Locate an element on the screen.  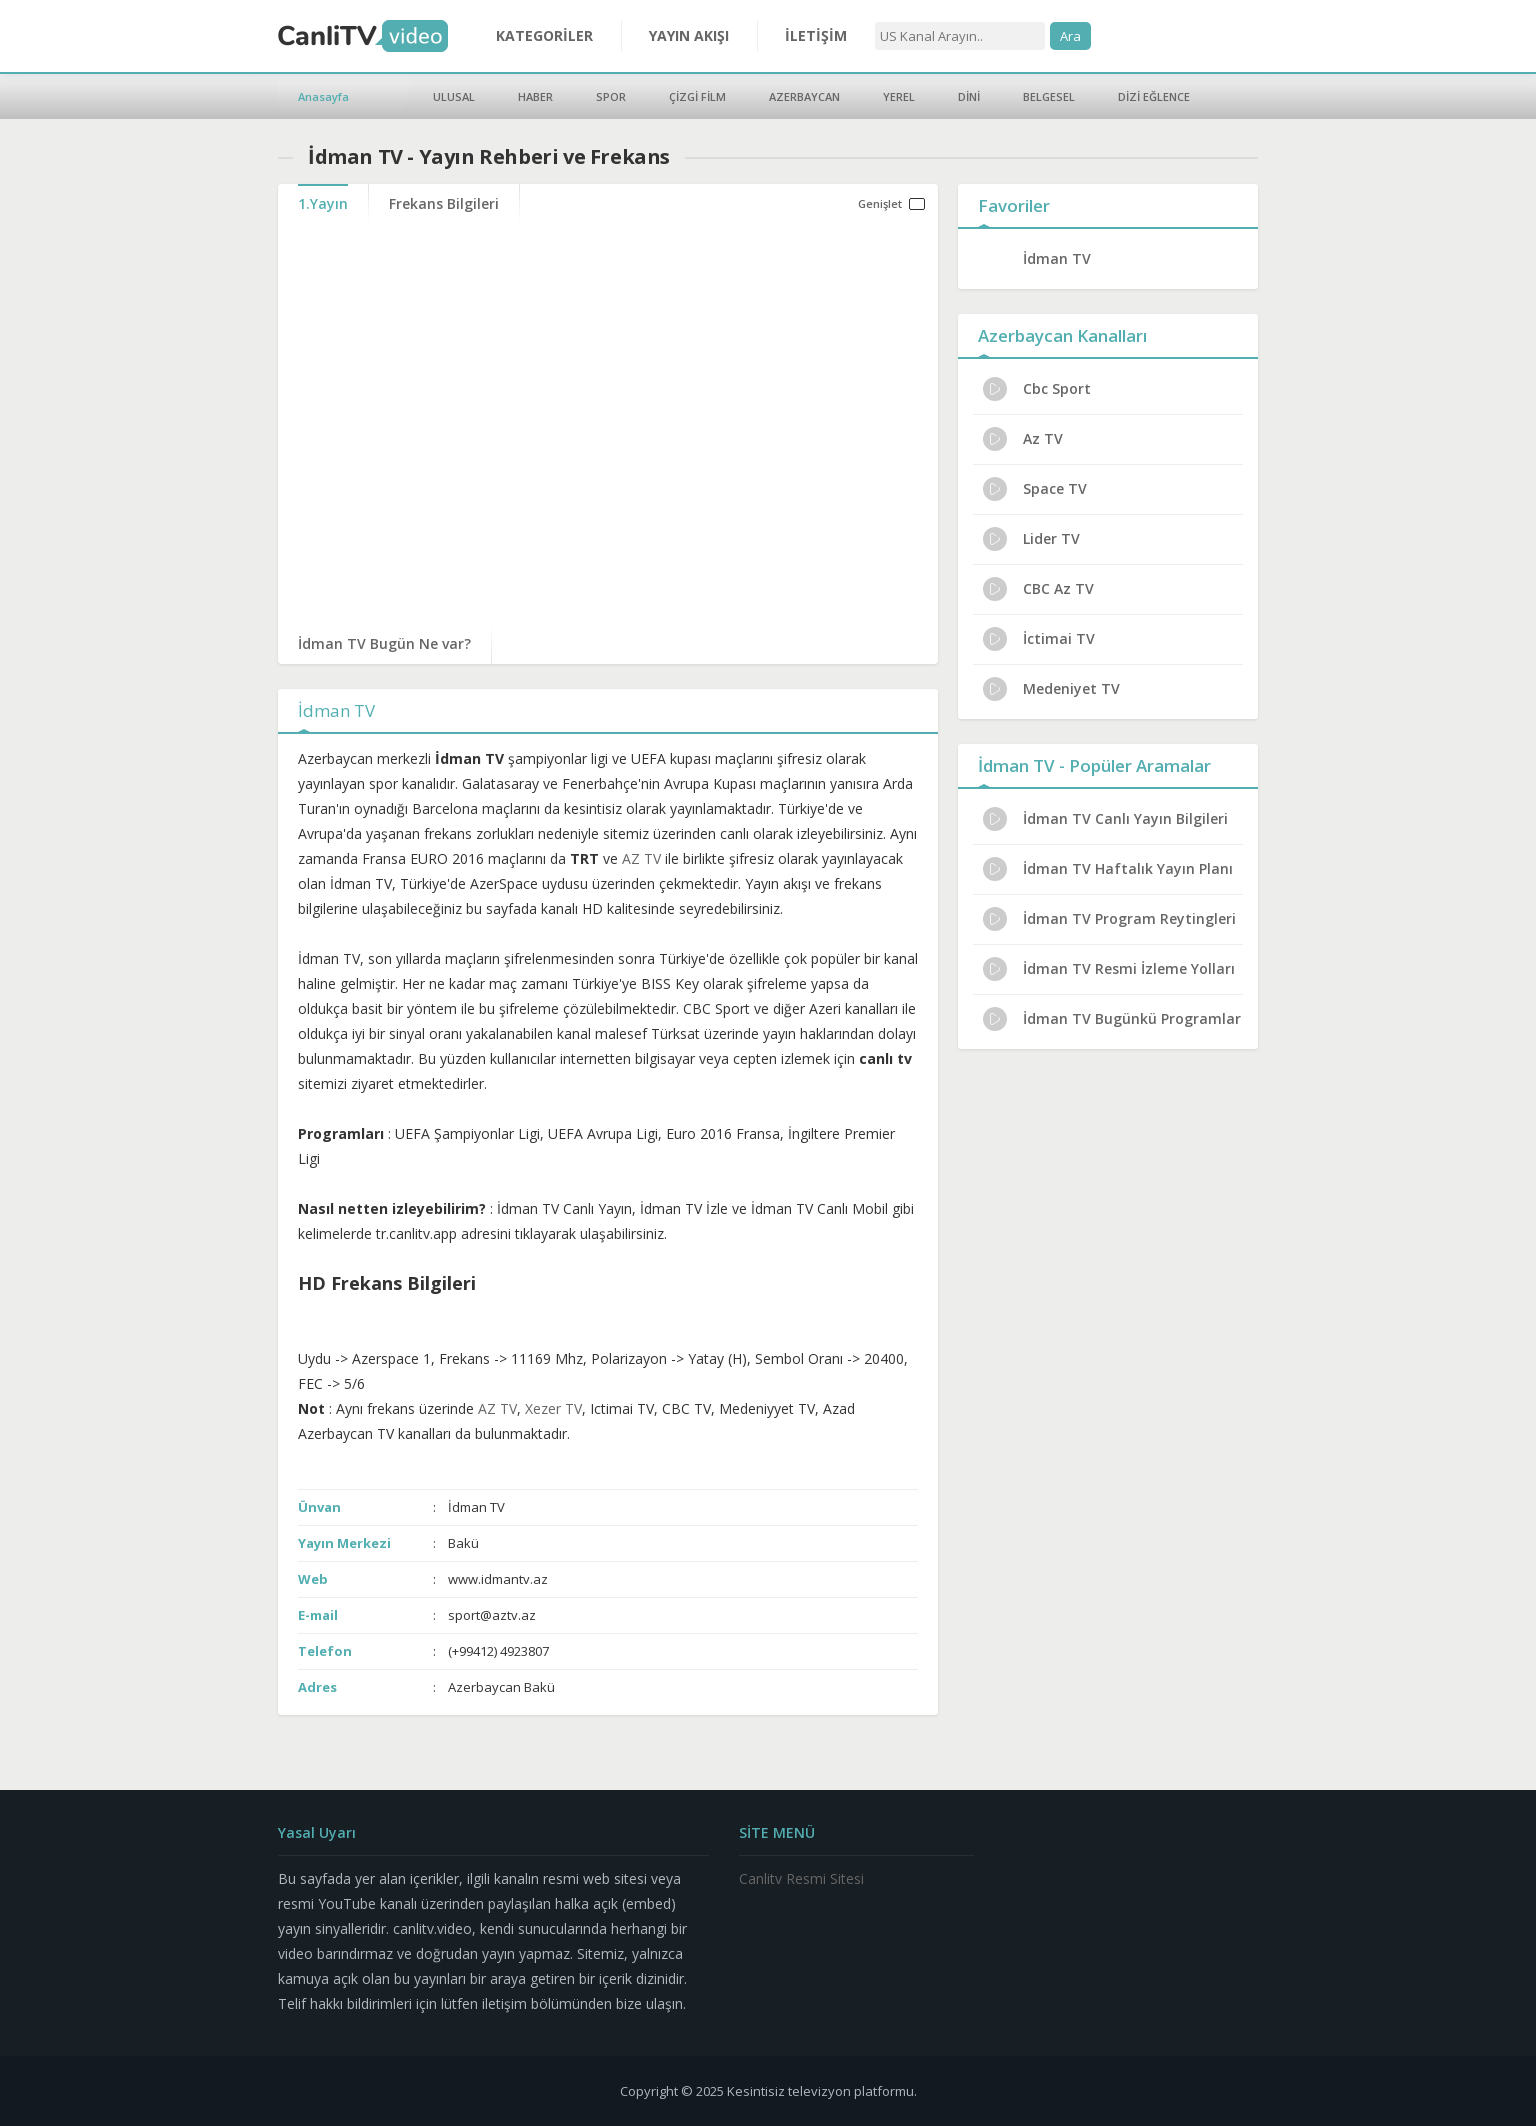
Canlitv Resmi Sitesi is located at coordinates (801, 1878).